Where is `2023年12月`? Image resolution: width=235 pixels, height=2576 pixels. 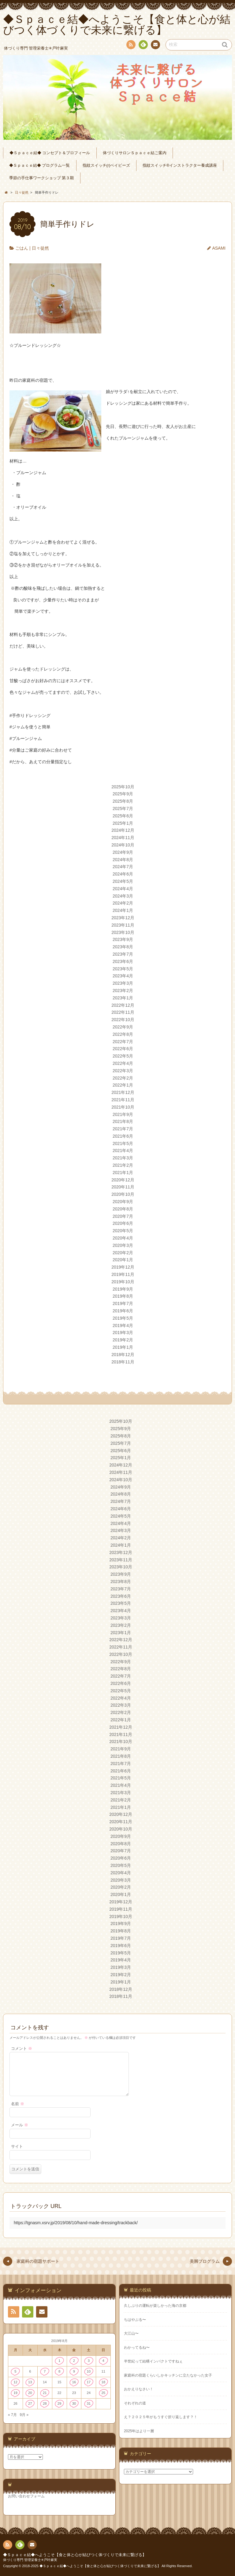
2023年12月 is located at coordinates (122, 917).